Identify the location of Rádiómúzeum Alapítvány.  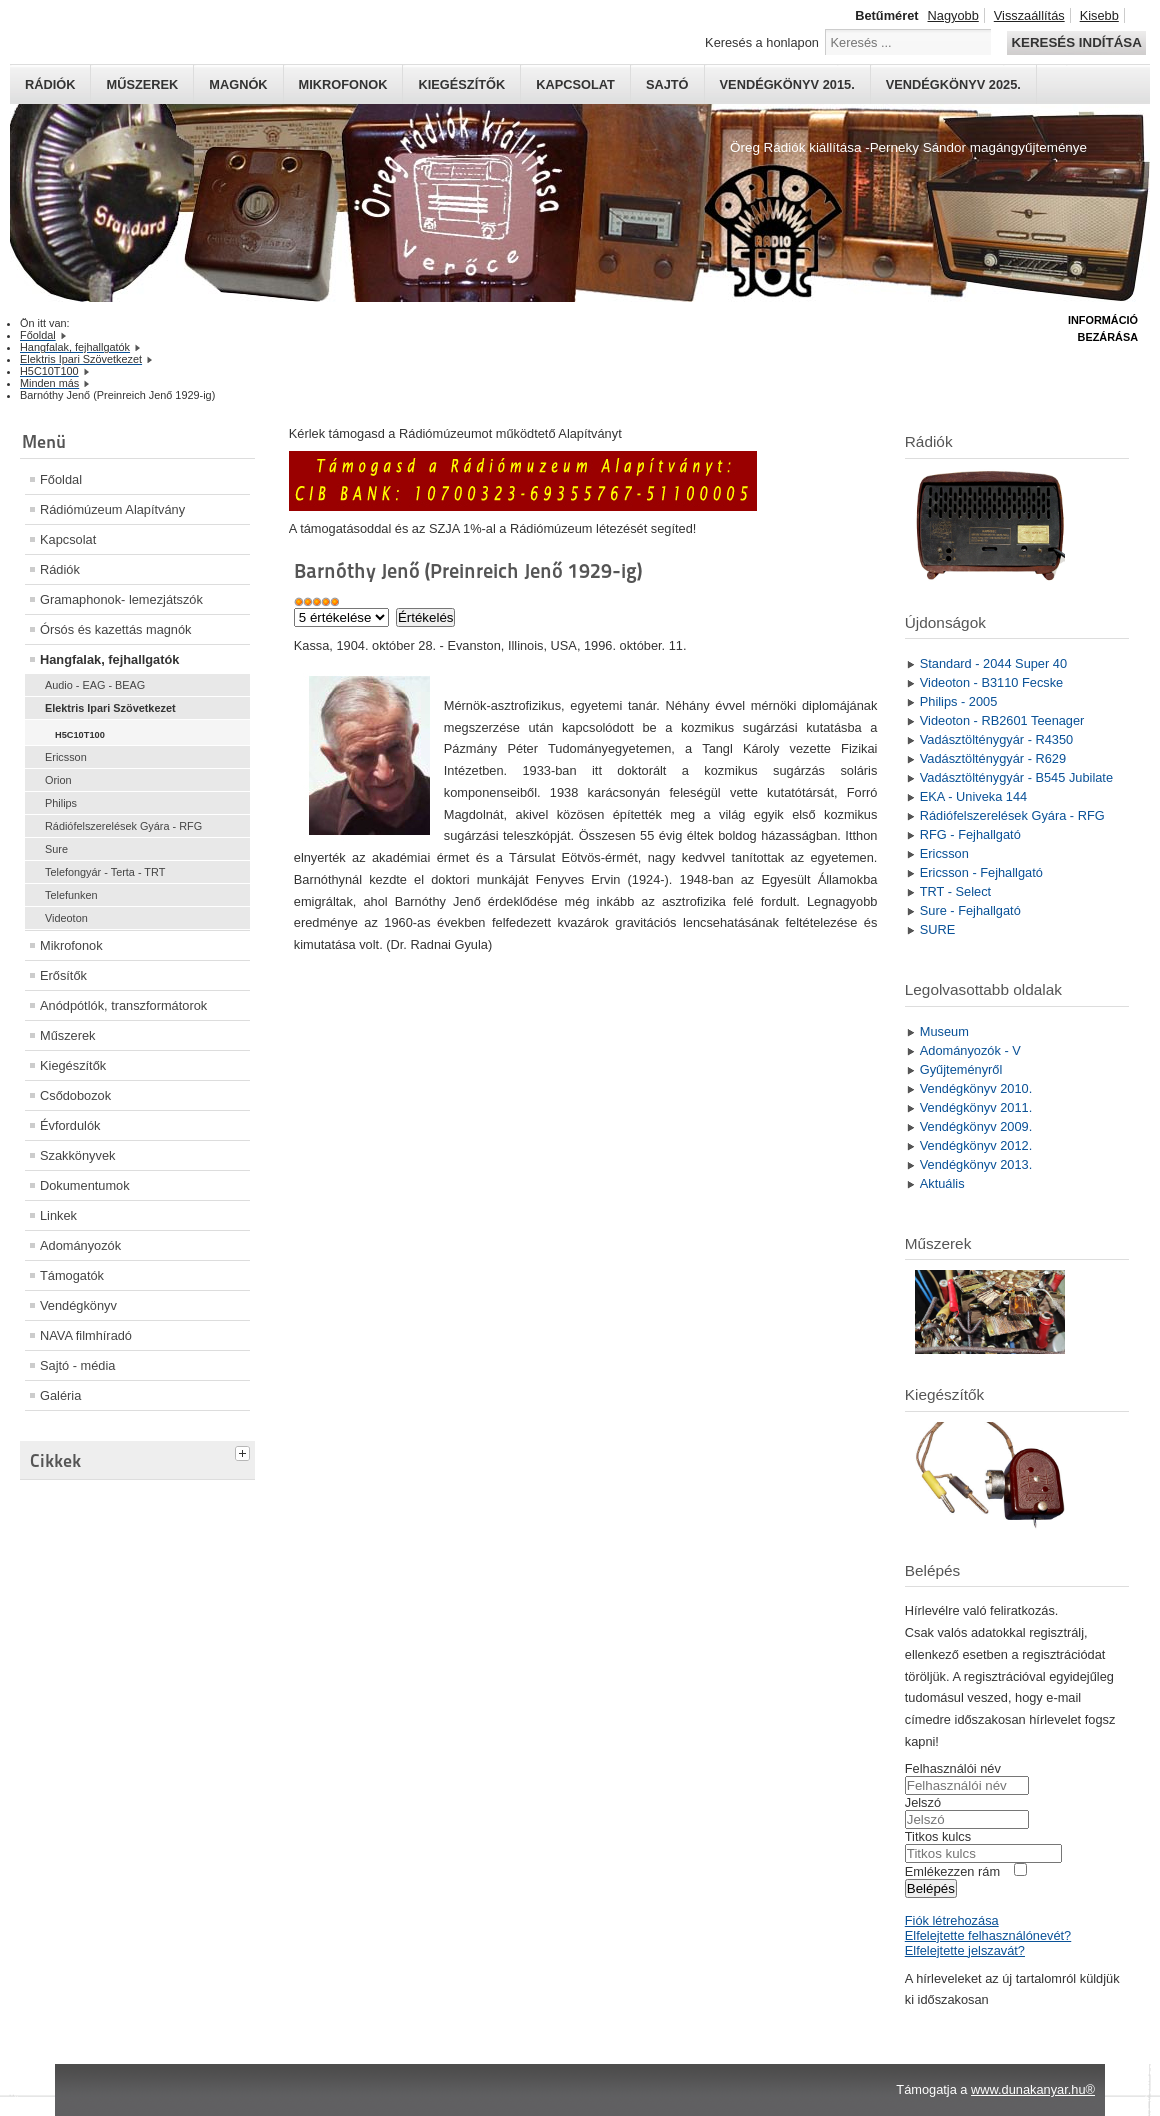
(112, 509).